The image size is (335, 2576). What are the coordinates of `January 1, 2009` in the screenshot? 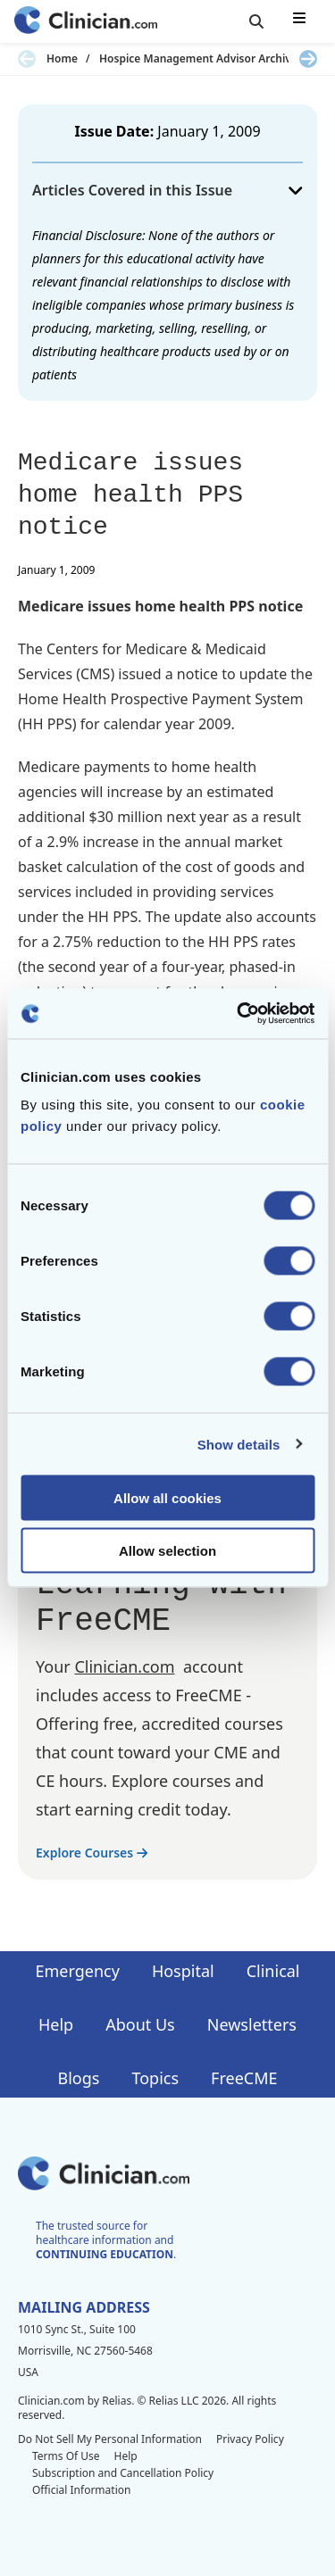 It's located at (208, 131).